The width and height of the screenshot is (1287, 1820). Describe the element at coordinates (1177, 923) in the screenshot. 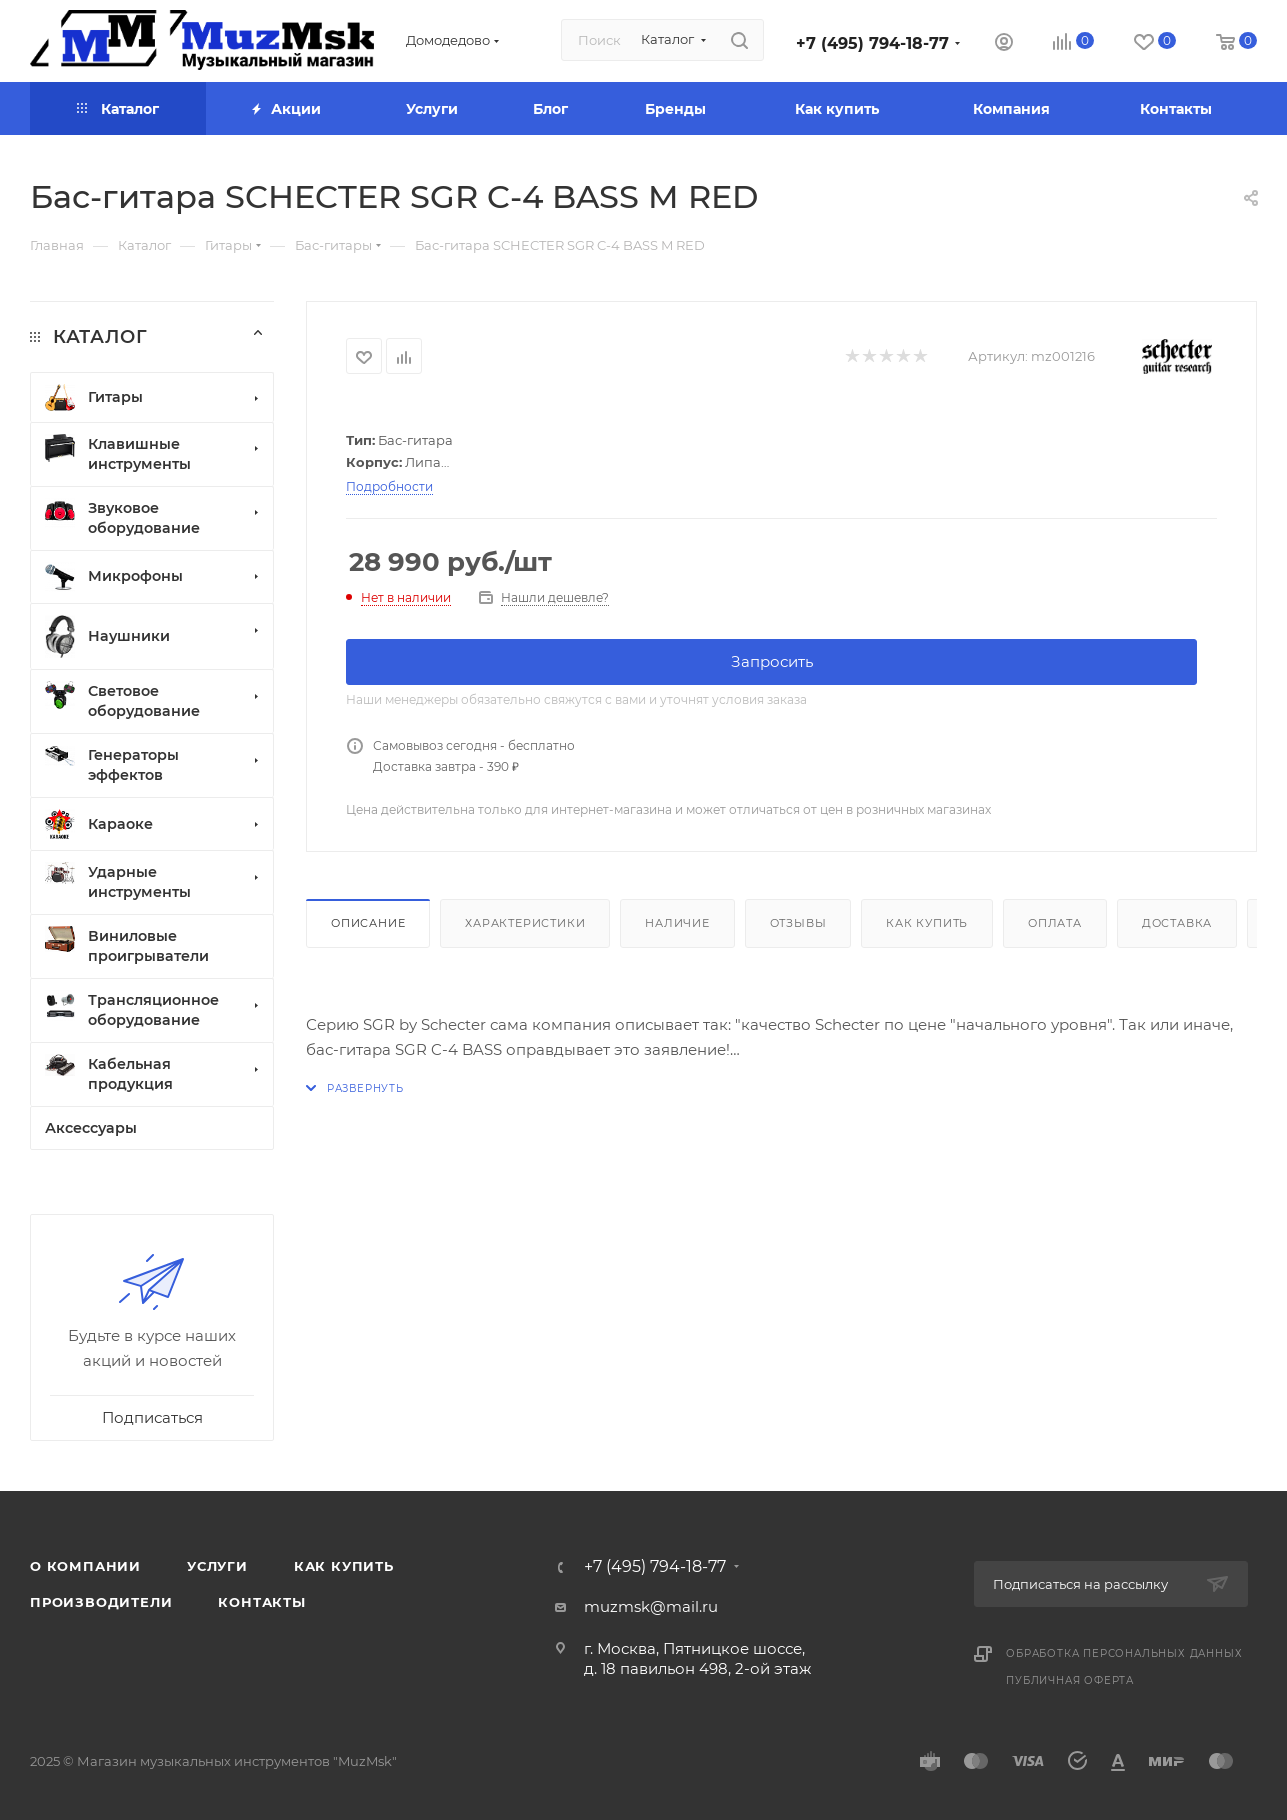

I see `Доставка` at that location.